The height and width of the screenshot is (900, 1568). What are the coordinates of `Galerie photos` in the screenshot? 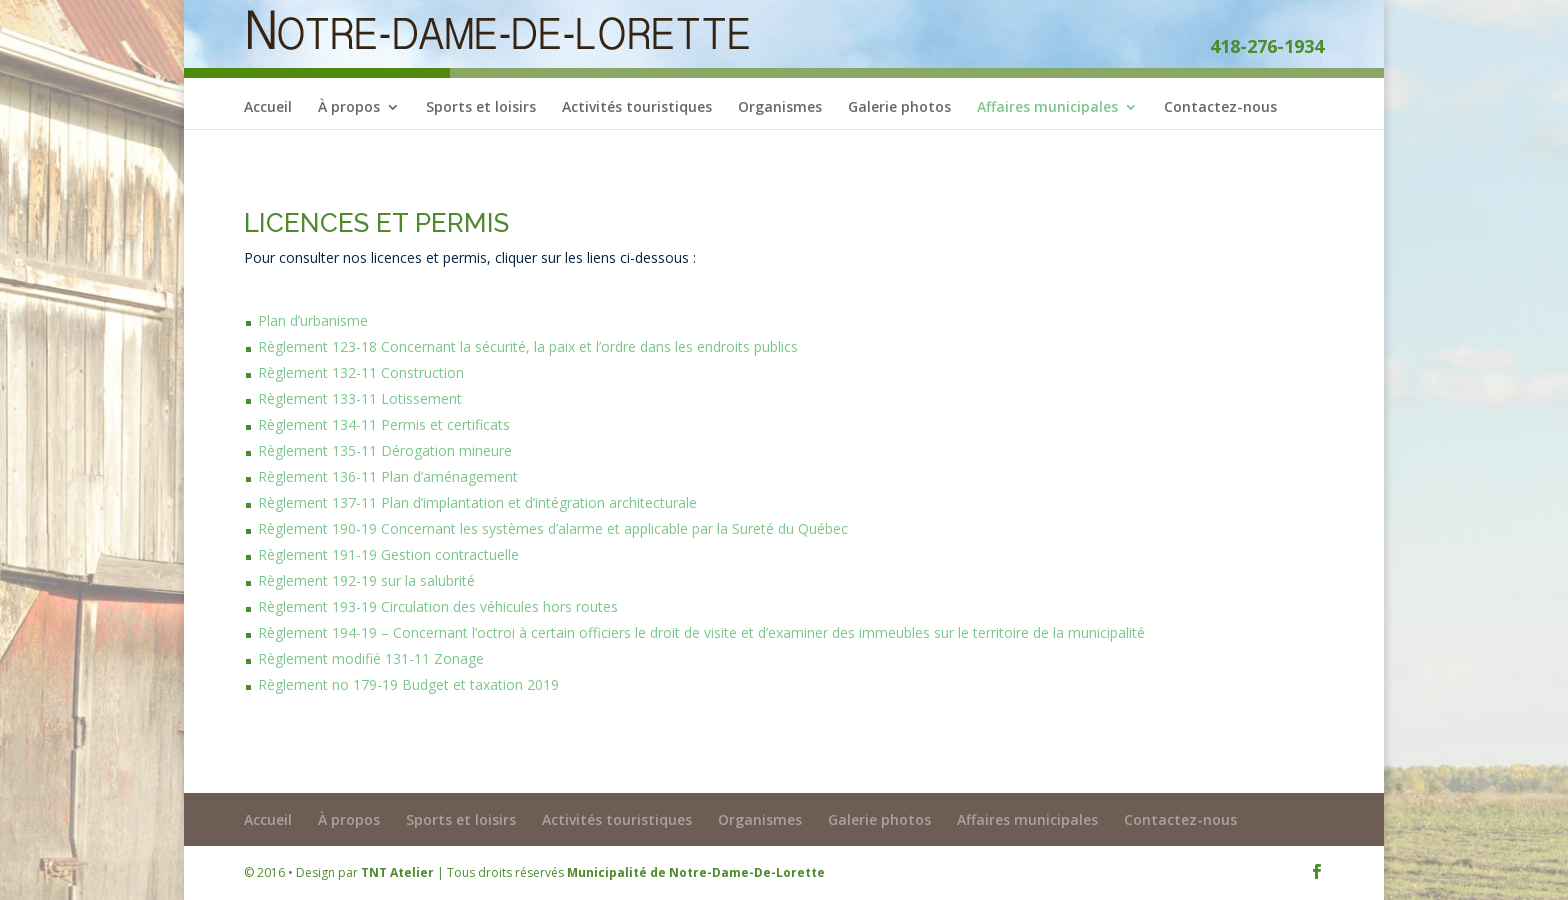 It's located at (899, 108).